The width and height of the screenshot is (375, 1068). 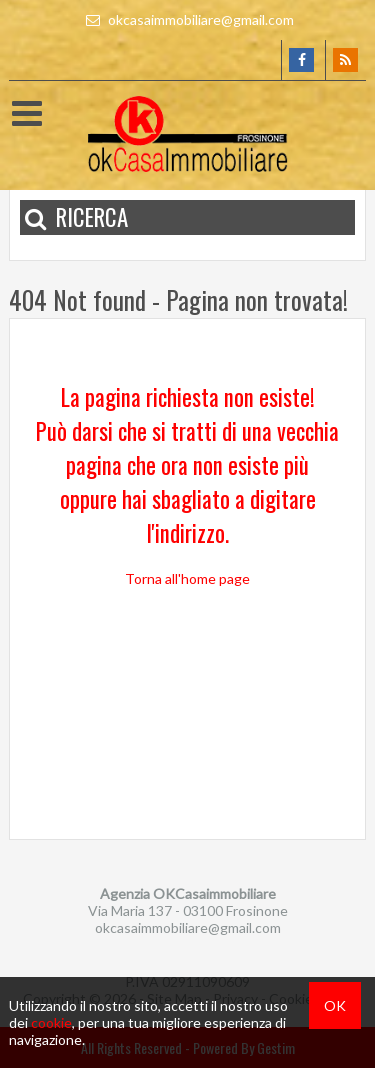 What do you see at coordinates (335, 1005) in the screenshot?
I see `OK` at bounding box center [335, 1005].